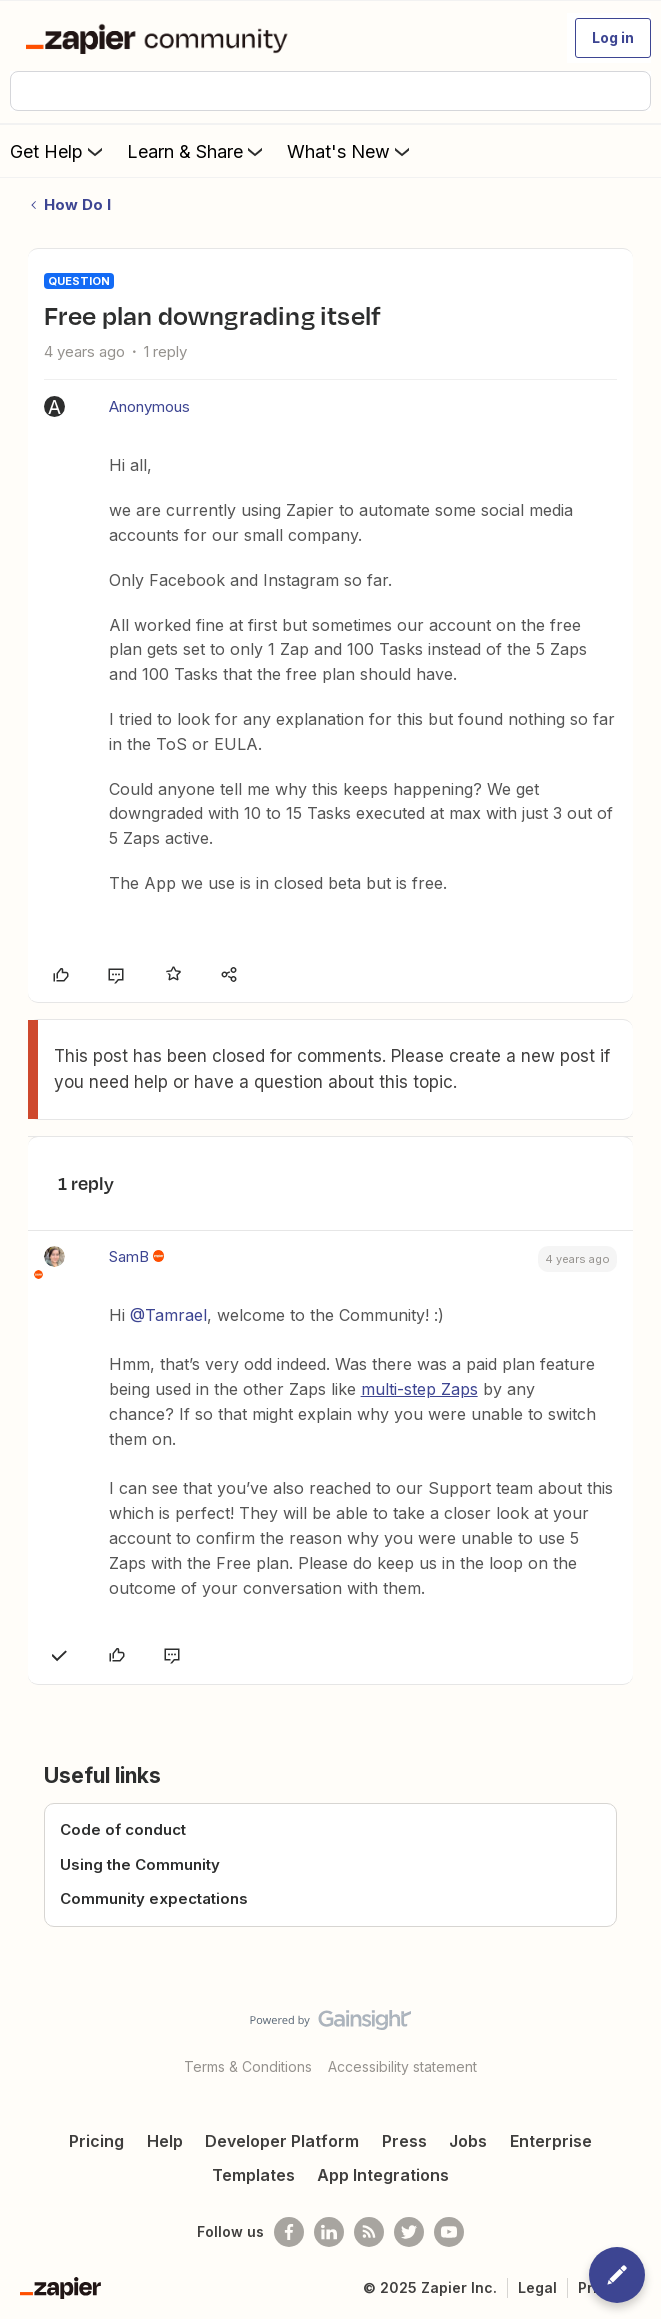  Describe the element at coordinates (537, 2287) in the screenshot. I see `Legal` at that location.